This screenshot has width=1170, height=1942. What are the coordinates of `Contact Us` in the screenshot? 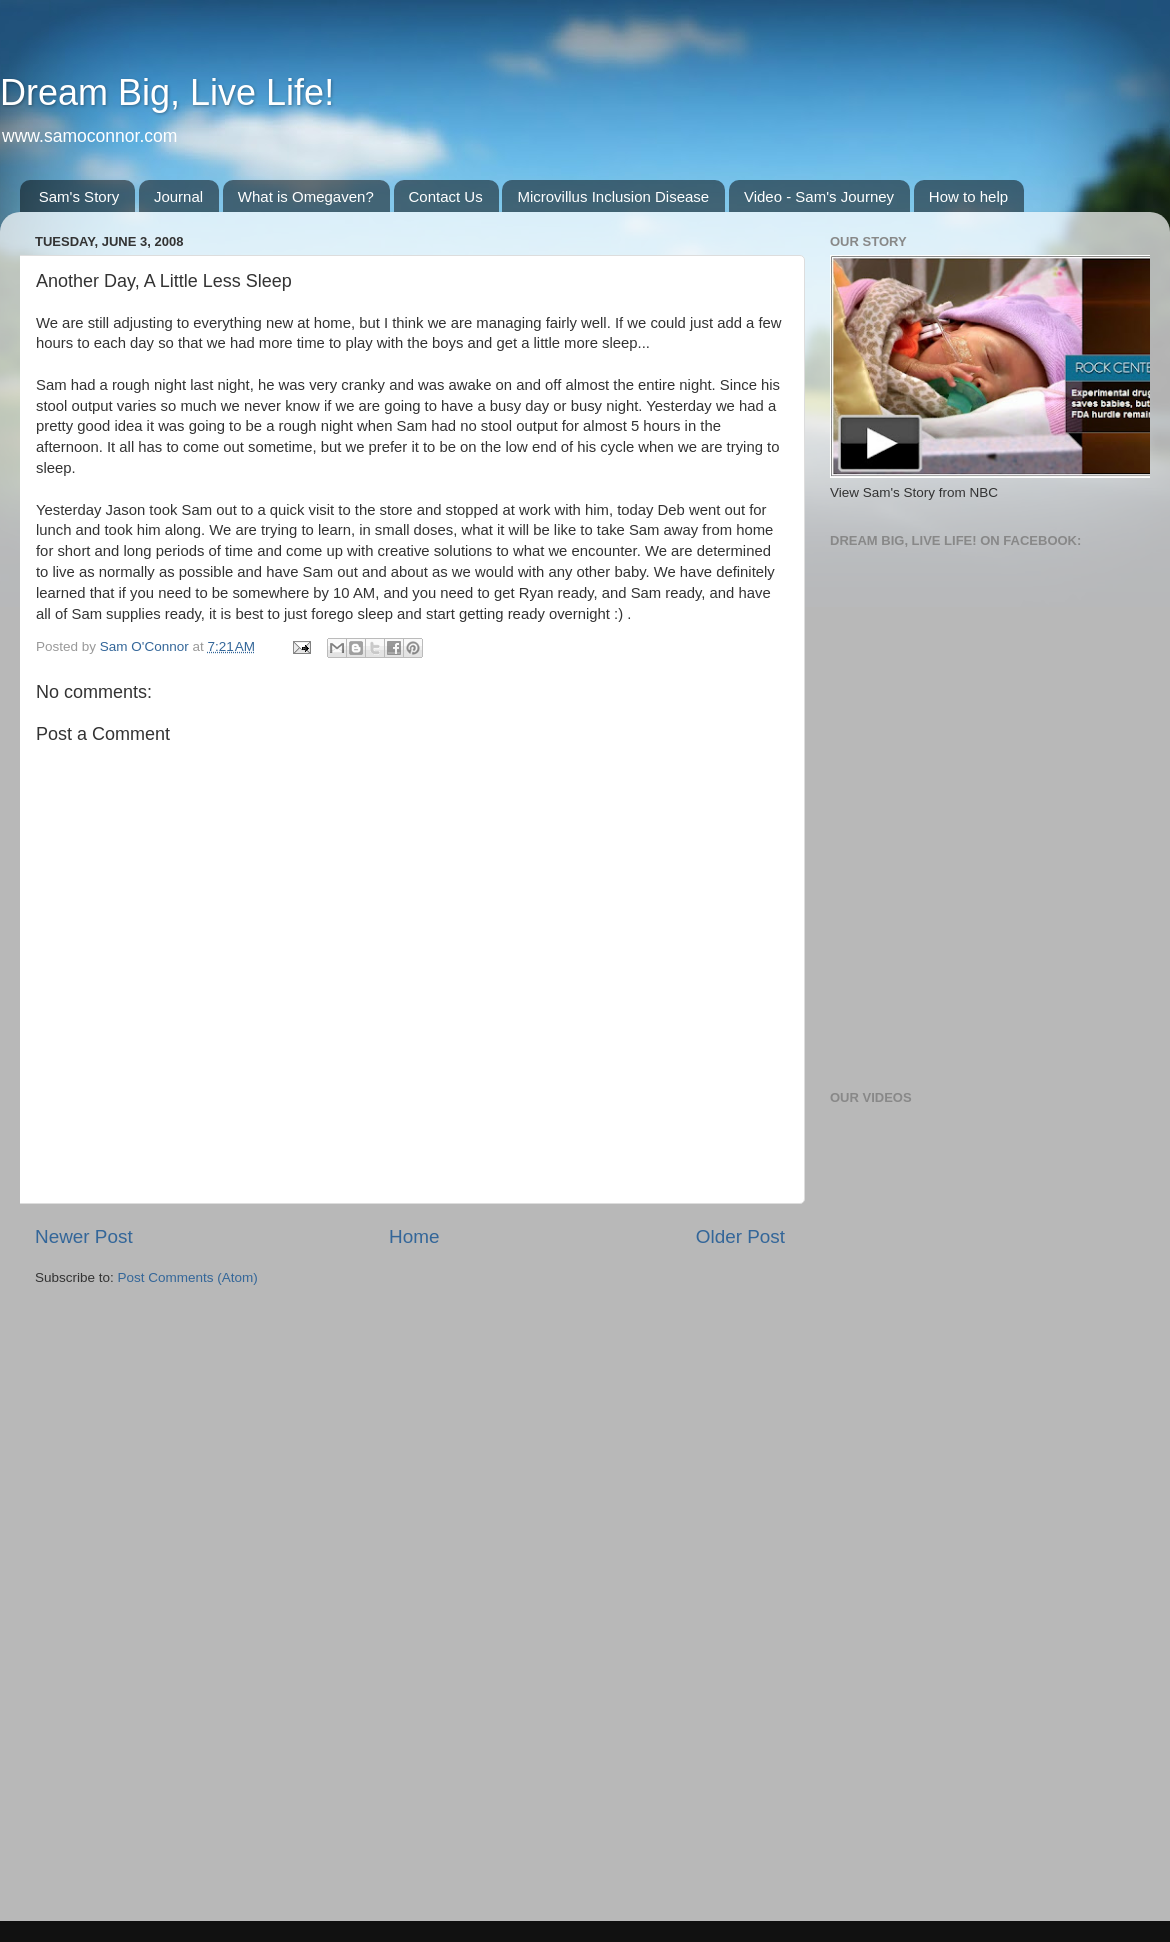 It's located at (446, 196).